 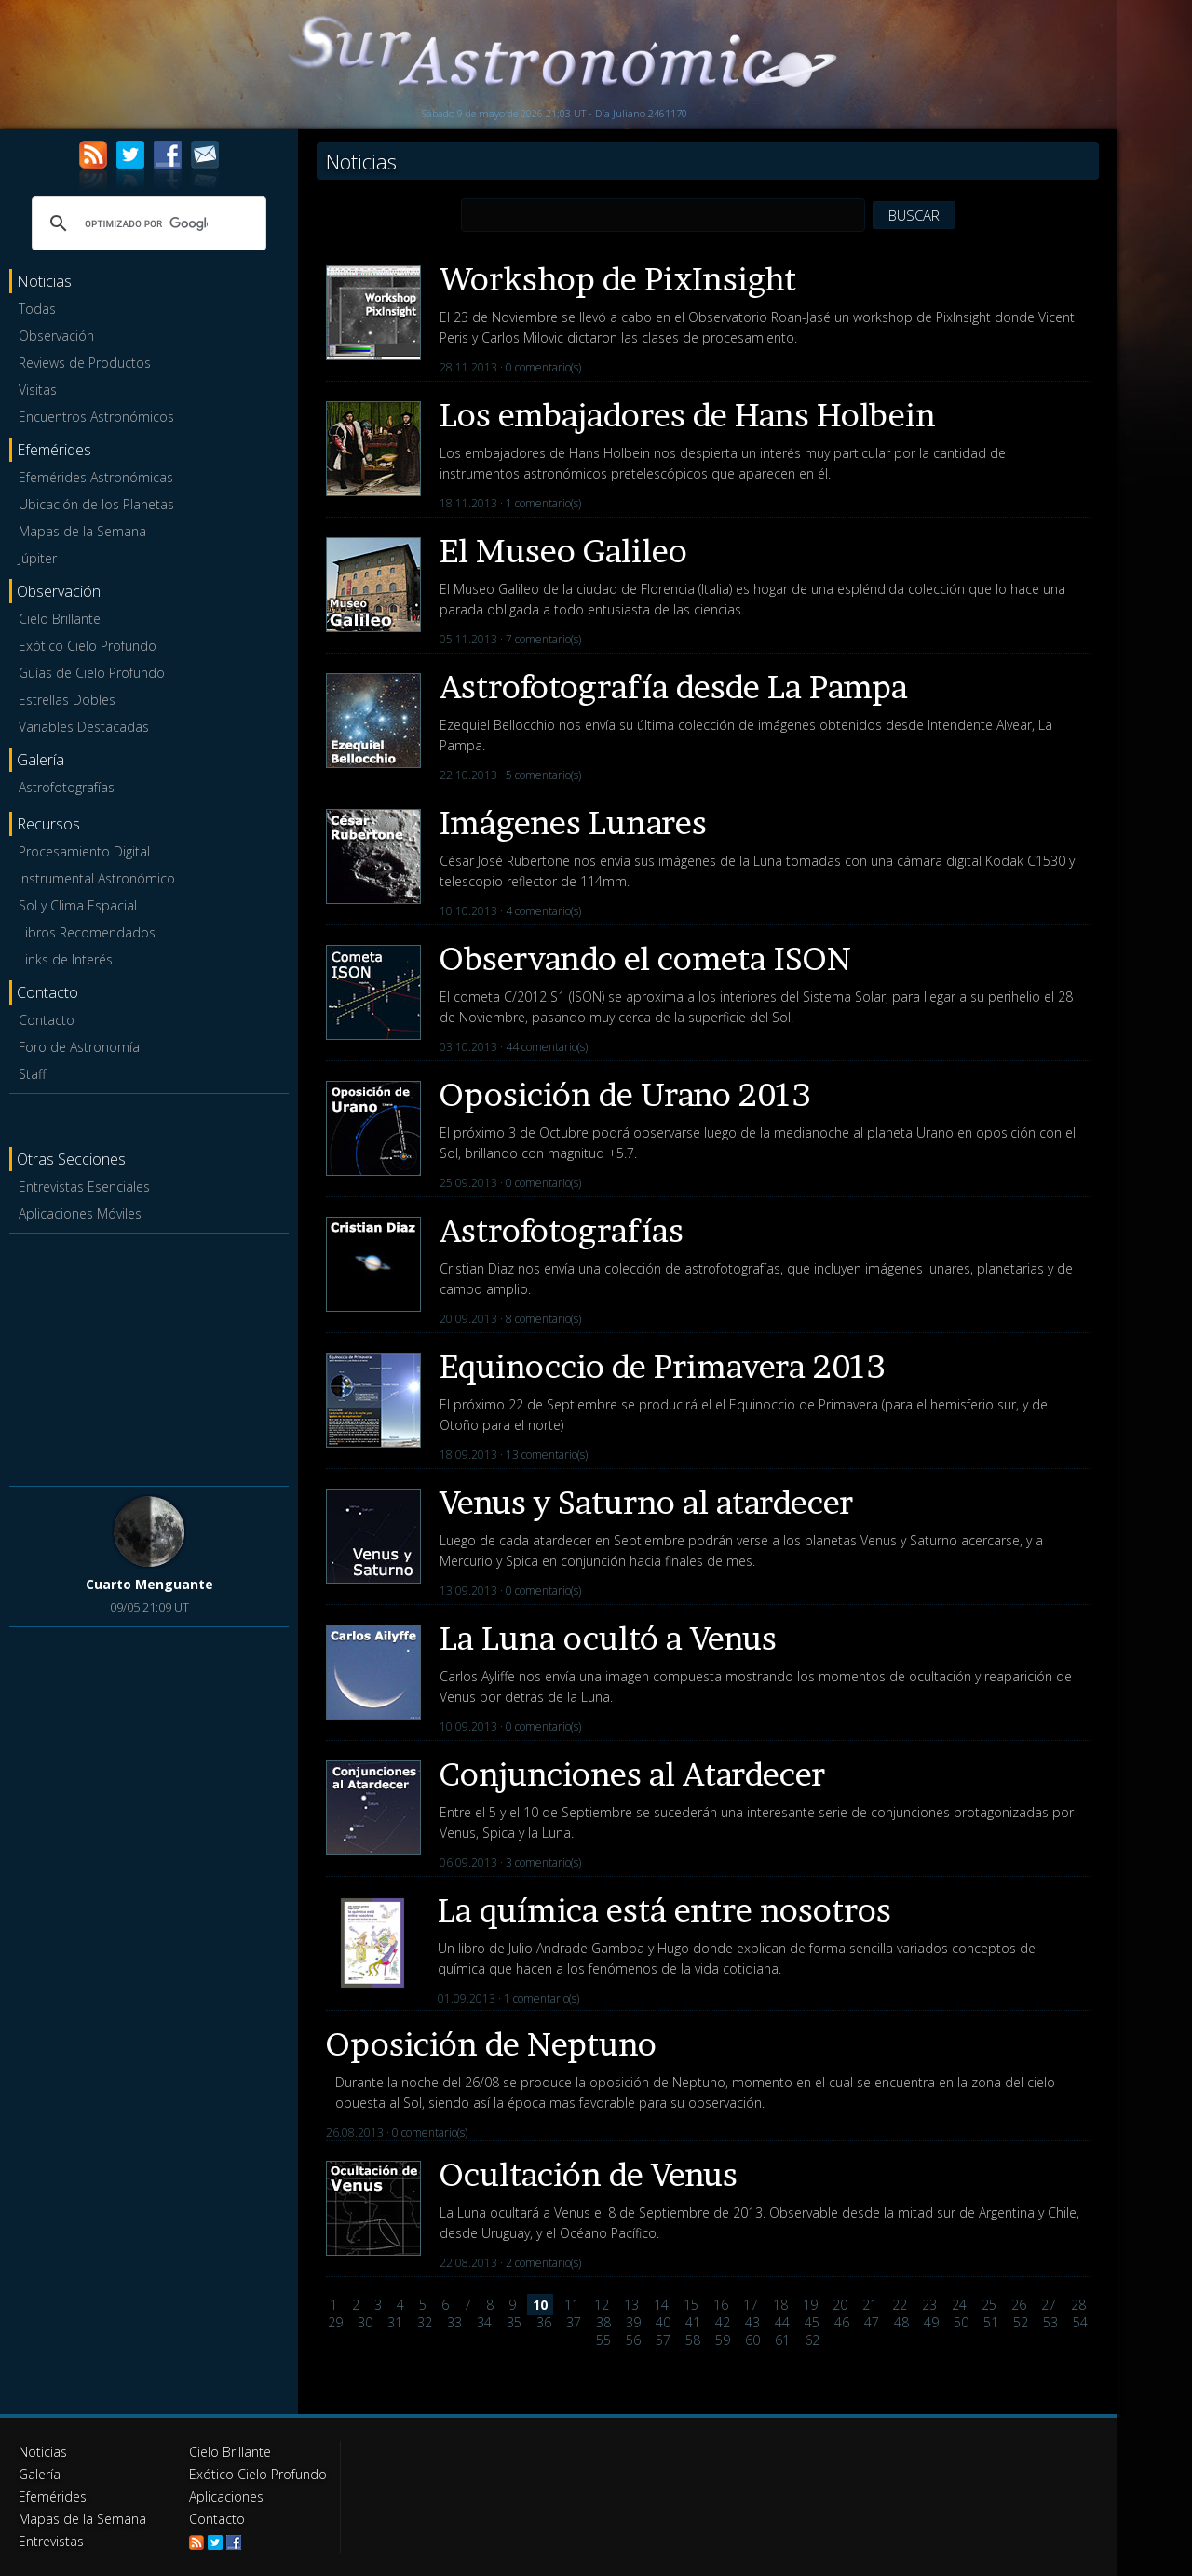 I want to click on 5 comentario(s), so click(x=543, y=775).